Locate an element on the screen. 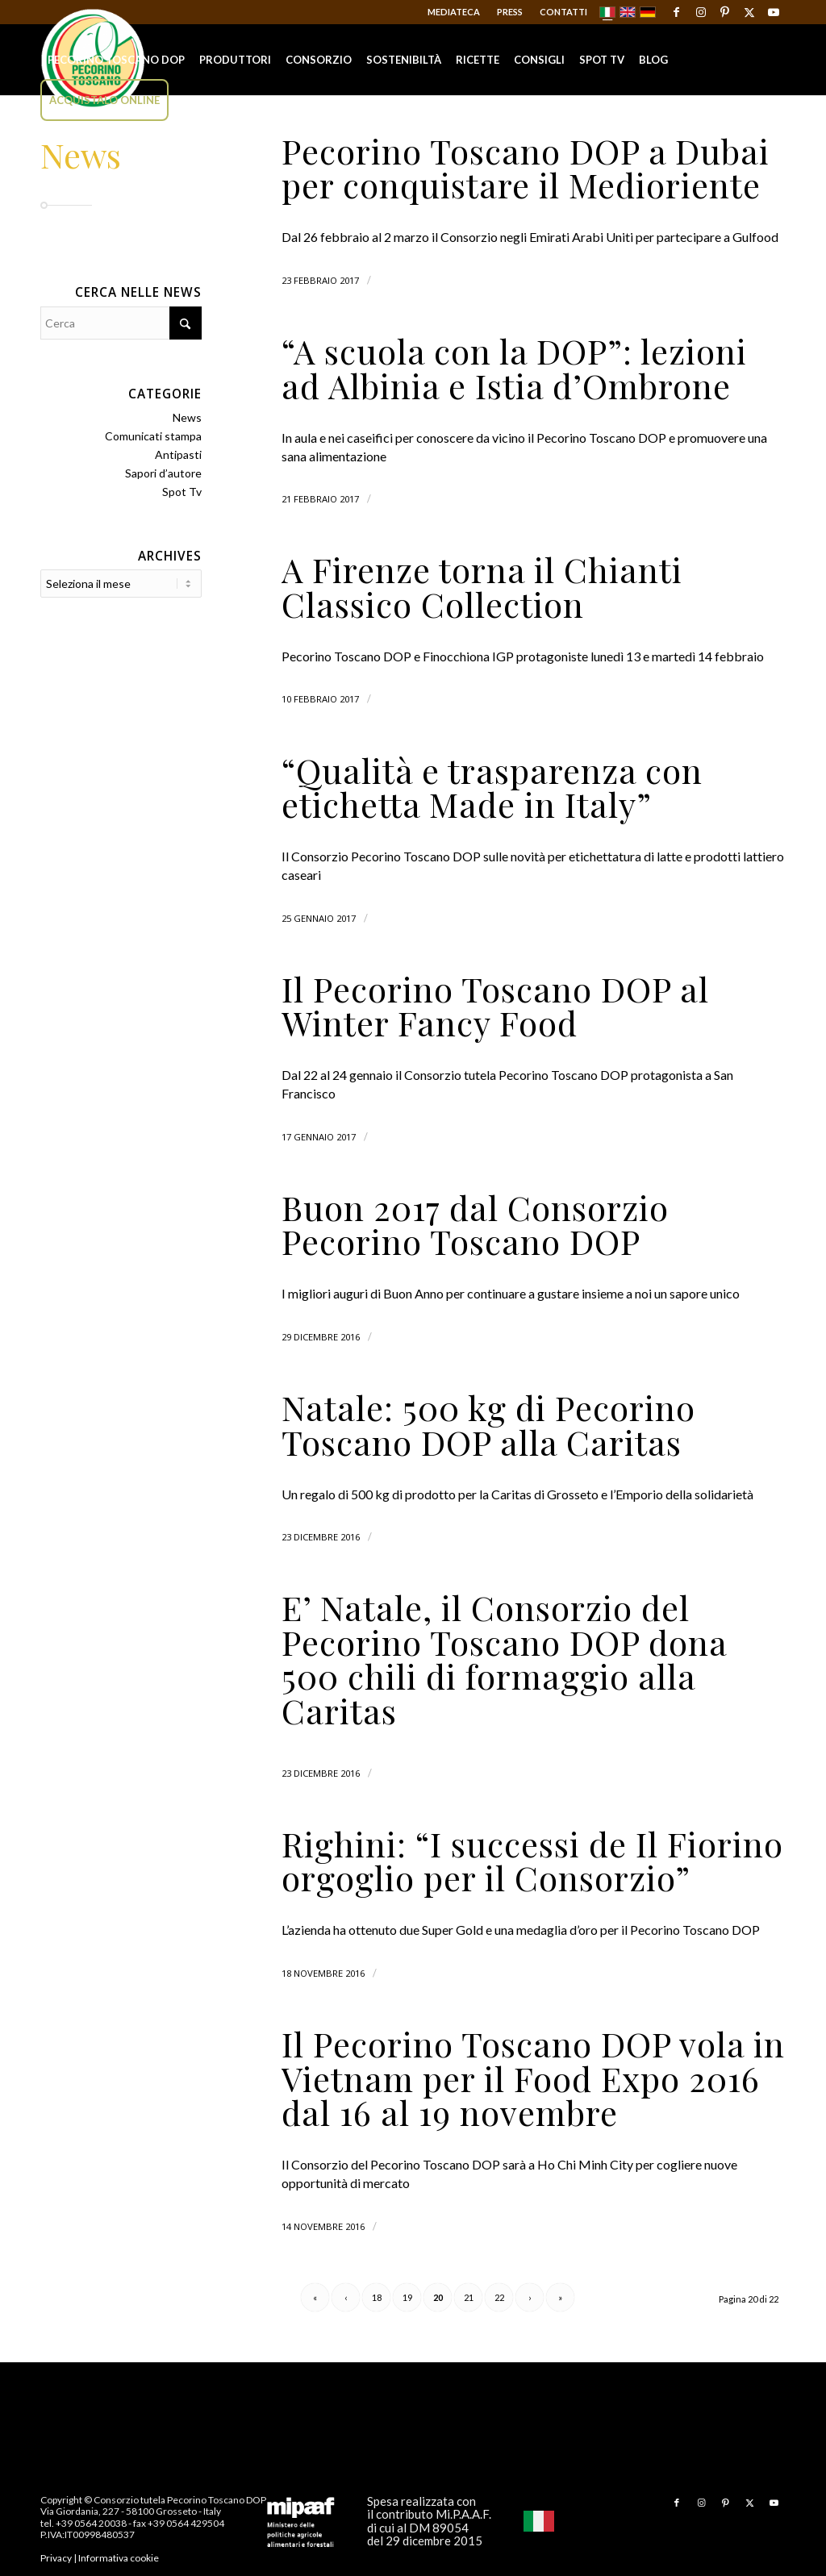 The image size is (826, 2576). [Cerca] is located at coordinates (121, 323).